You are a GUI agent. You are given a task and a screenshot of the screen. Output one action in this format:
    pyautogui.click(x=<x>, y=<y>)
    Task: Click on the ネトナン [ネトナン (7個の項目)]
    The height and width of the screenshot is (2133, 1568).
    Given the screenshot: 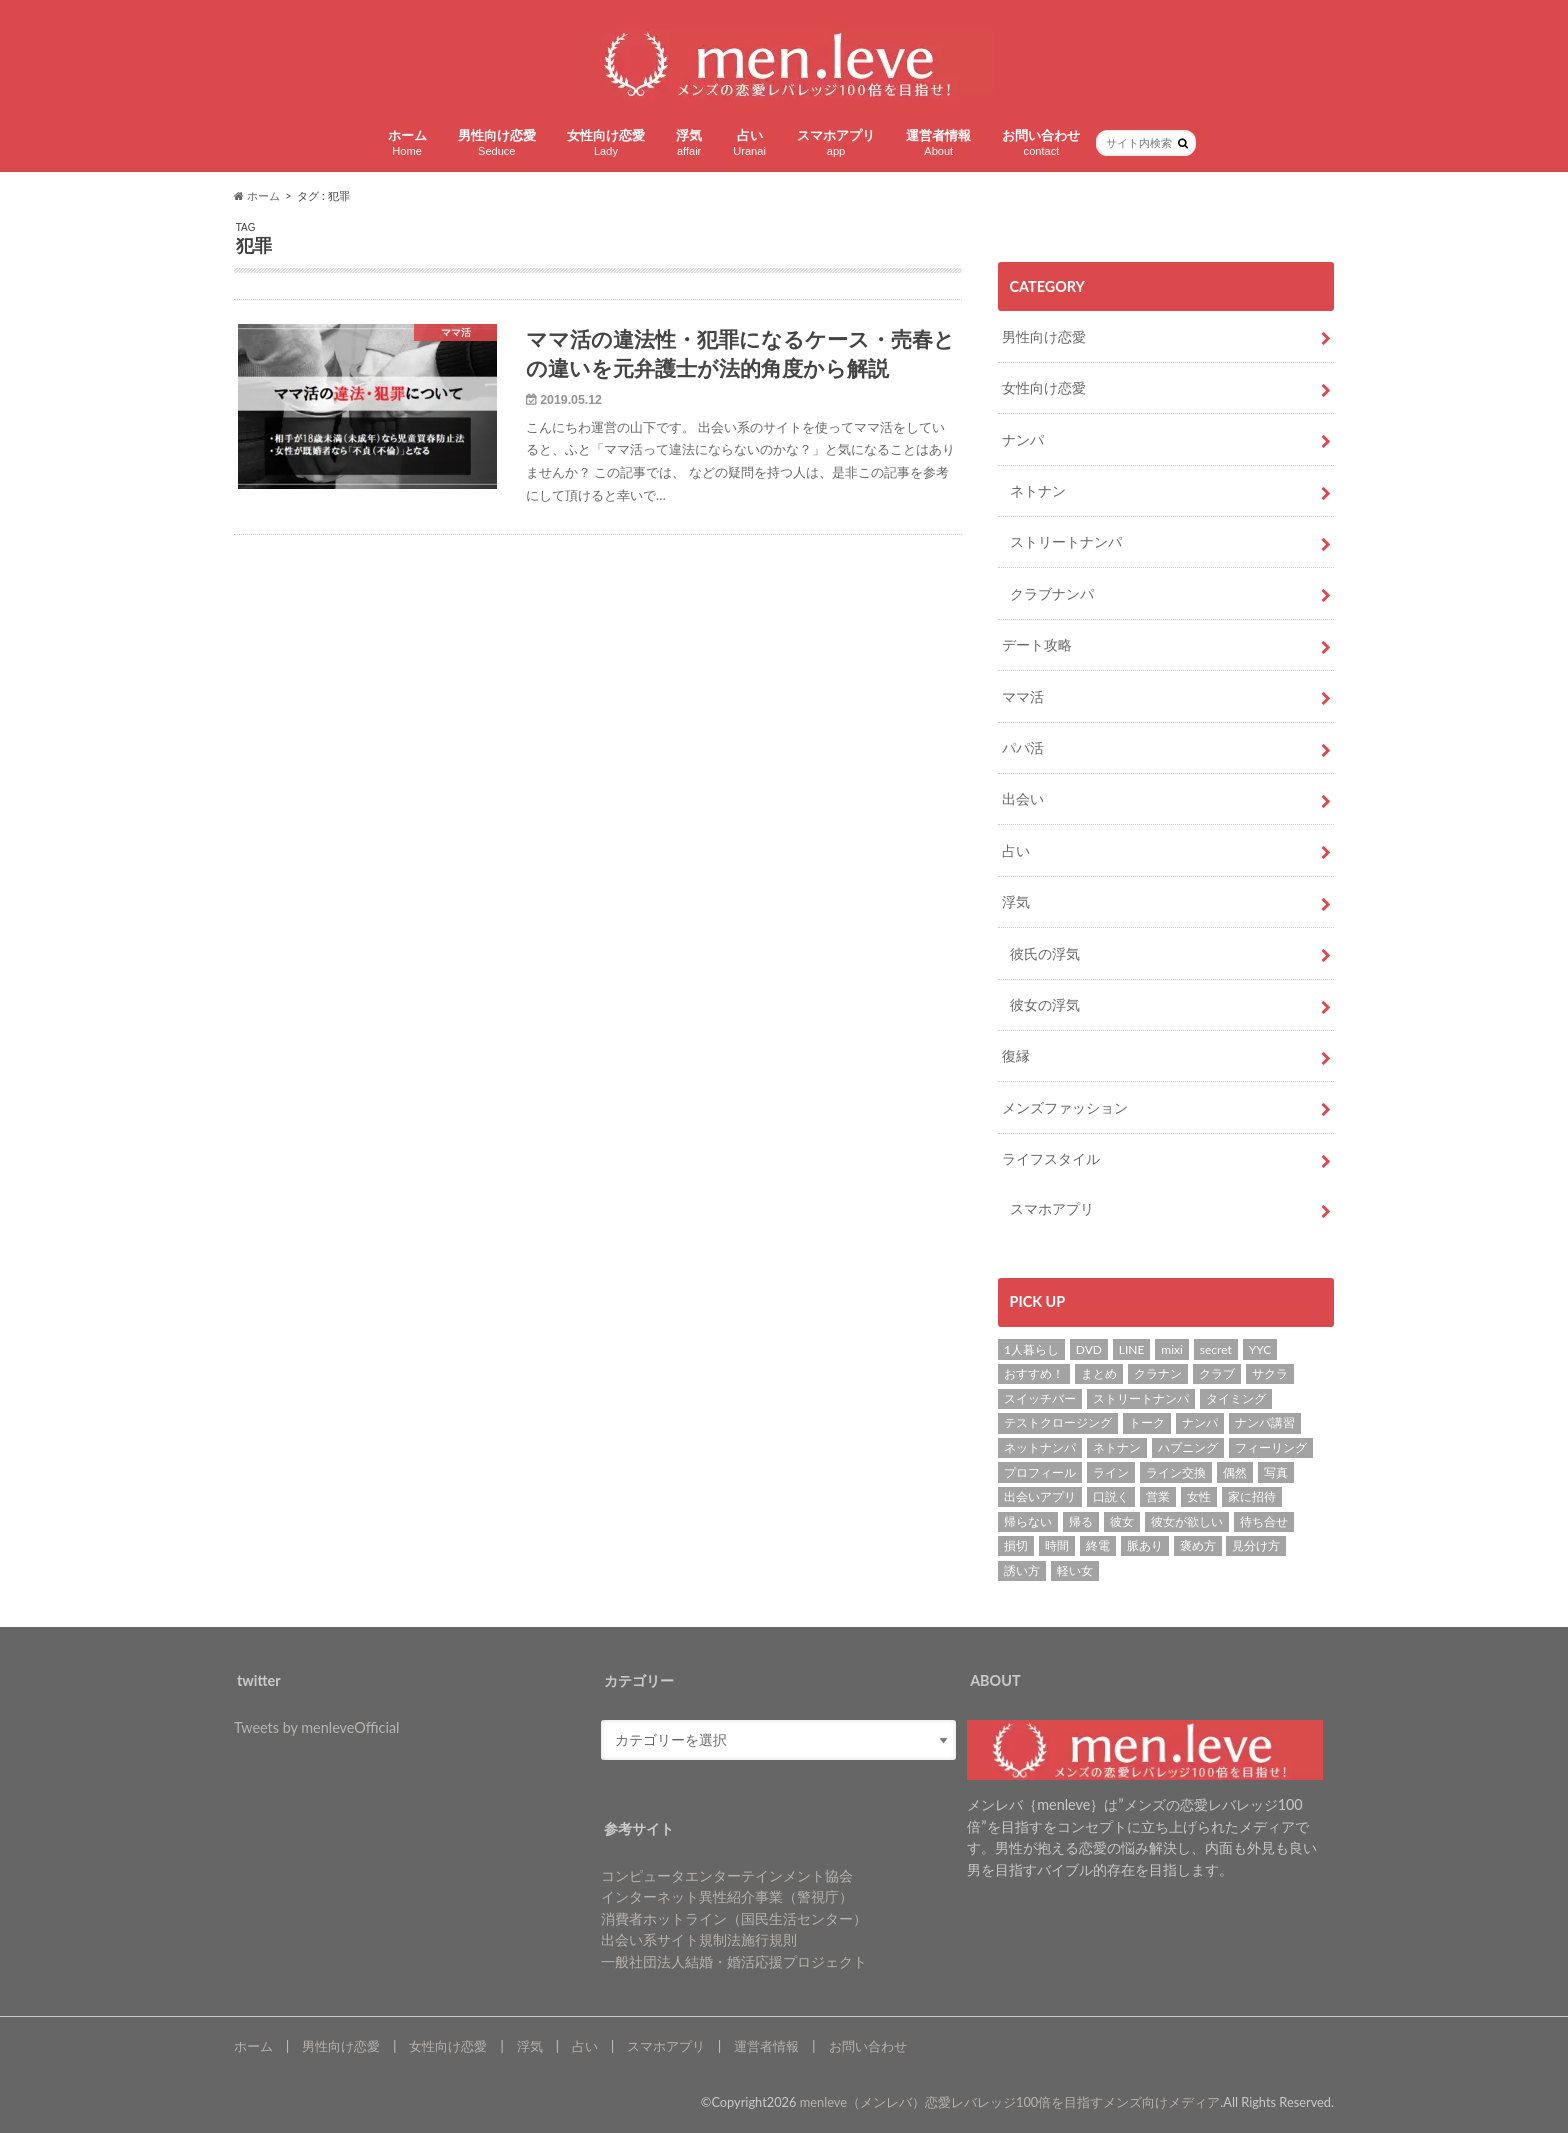 What is the action you would take?
    pyautogui.click(x=1117, y=1447)
    